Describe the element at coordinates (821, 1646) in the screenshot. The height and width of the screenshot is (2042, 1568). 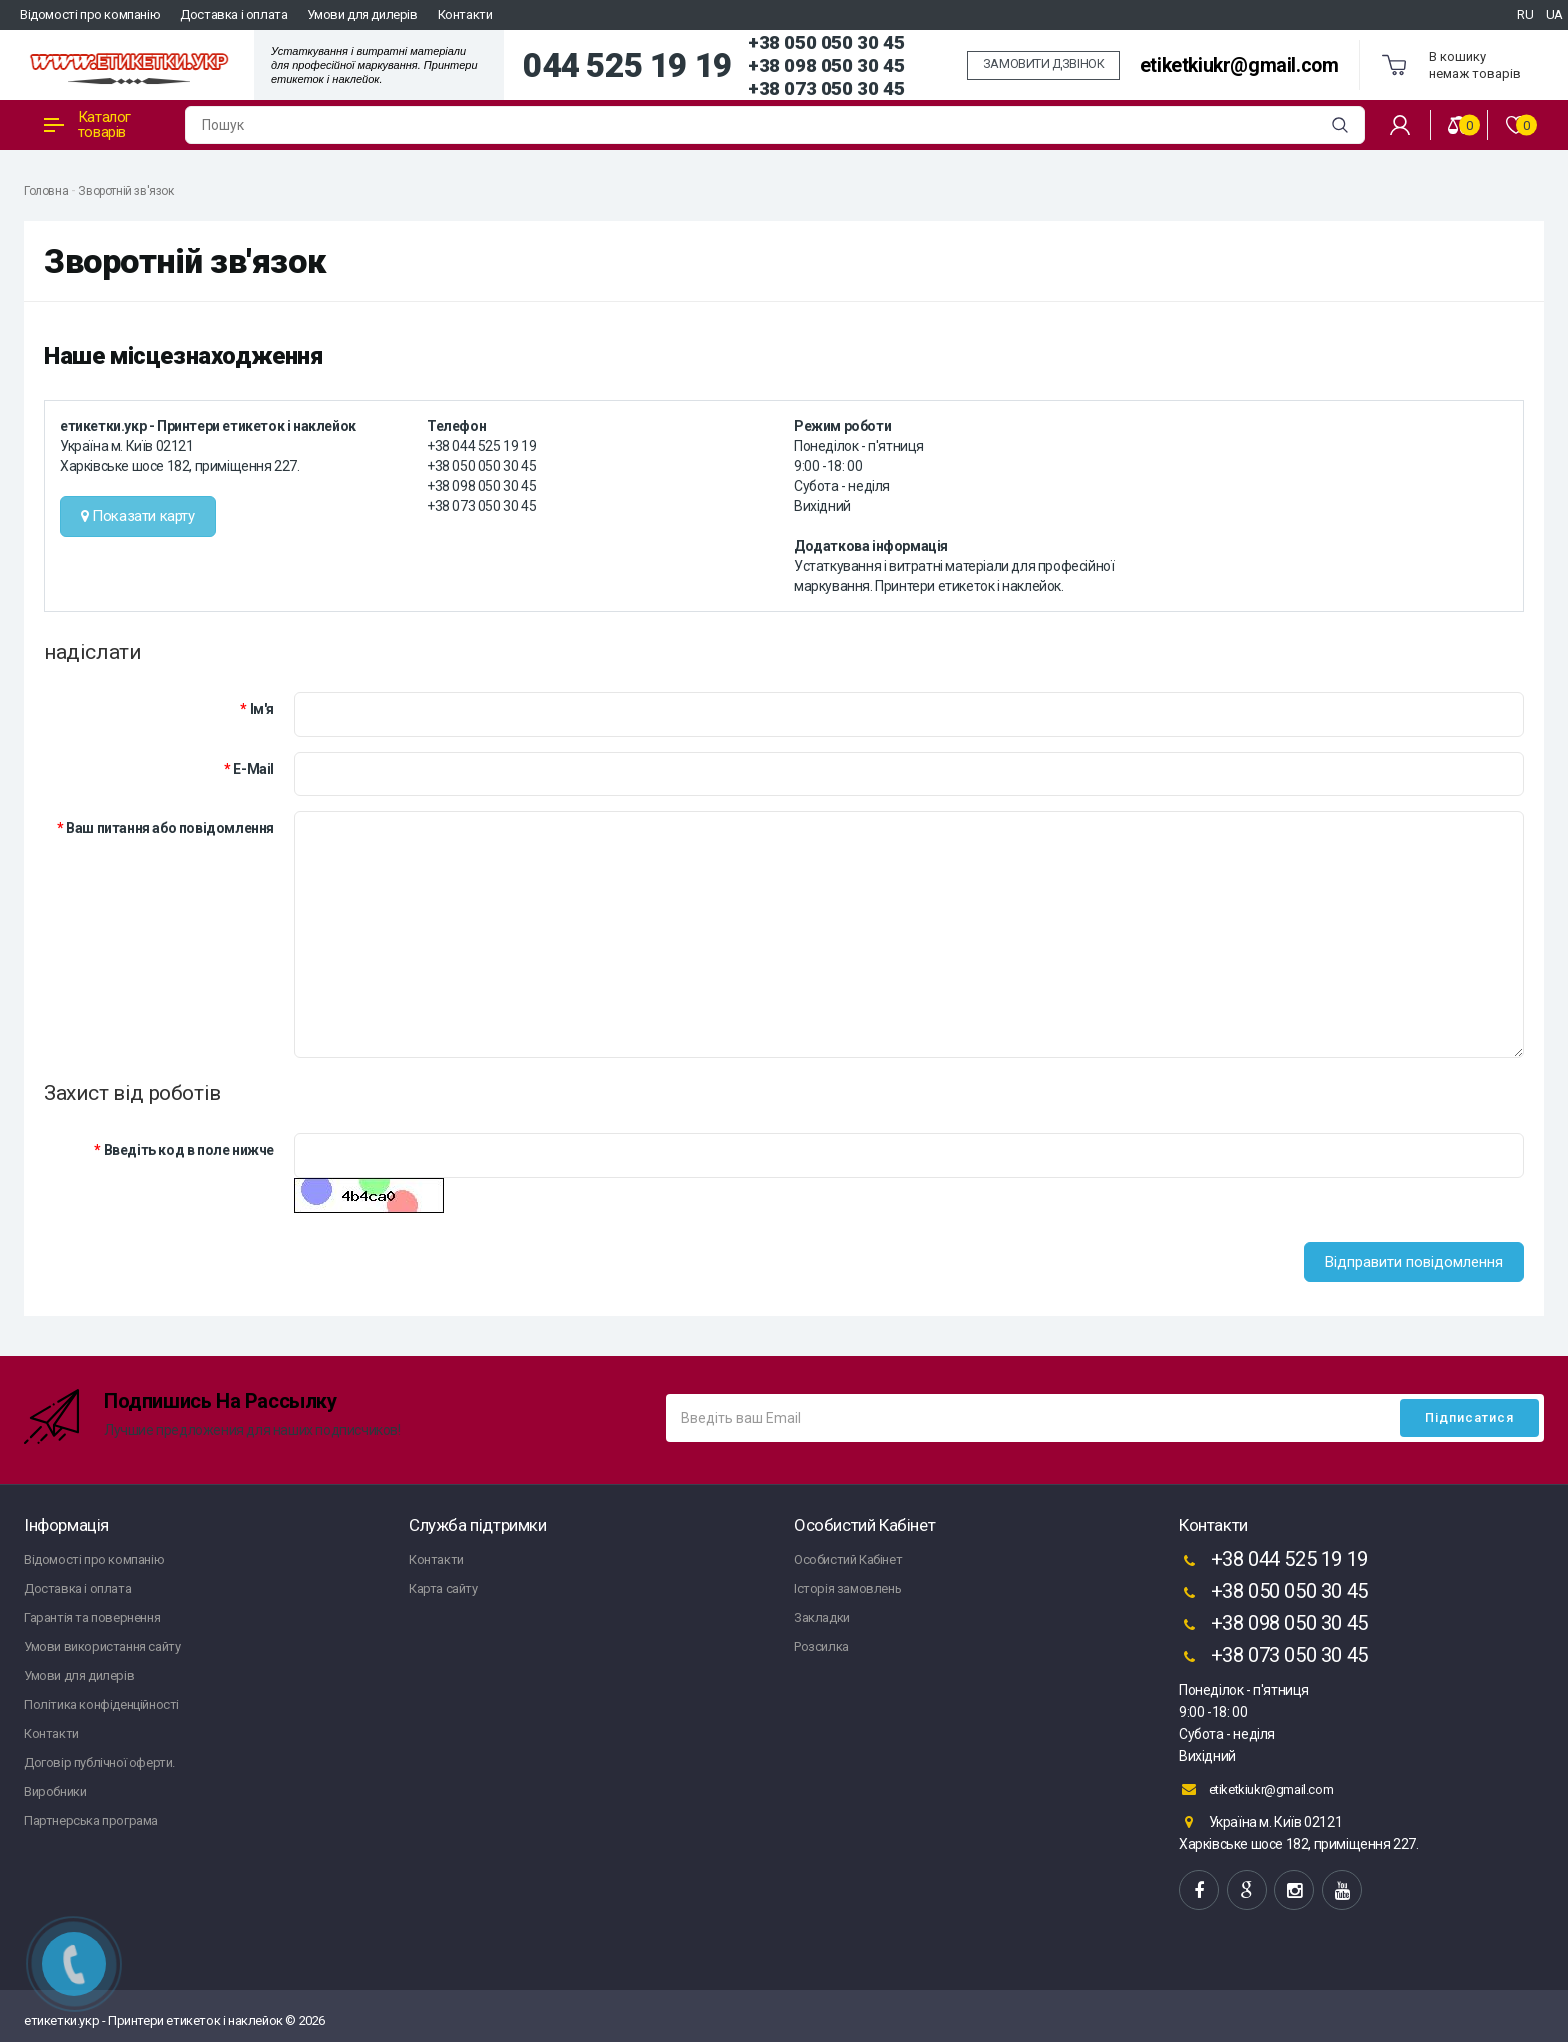
I see `Розсилка` at that location.